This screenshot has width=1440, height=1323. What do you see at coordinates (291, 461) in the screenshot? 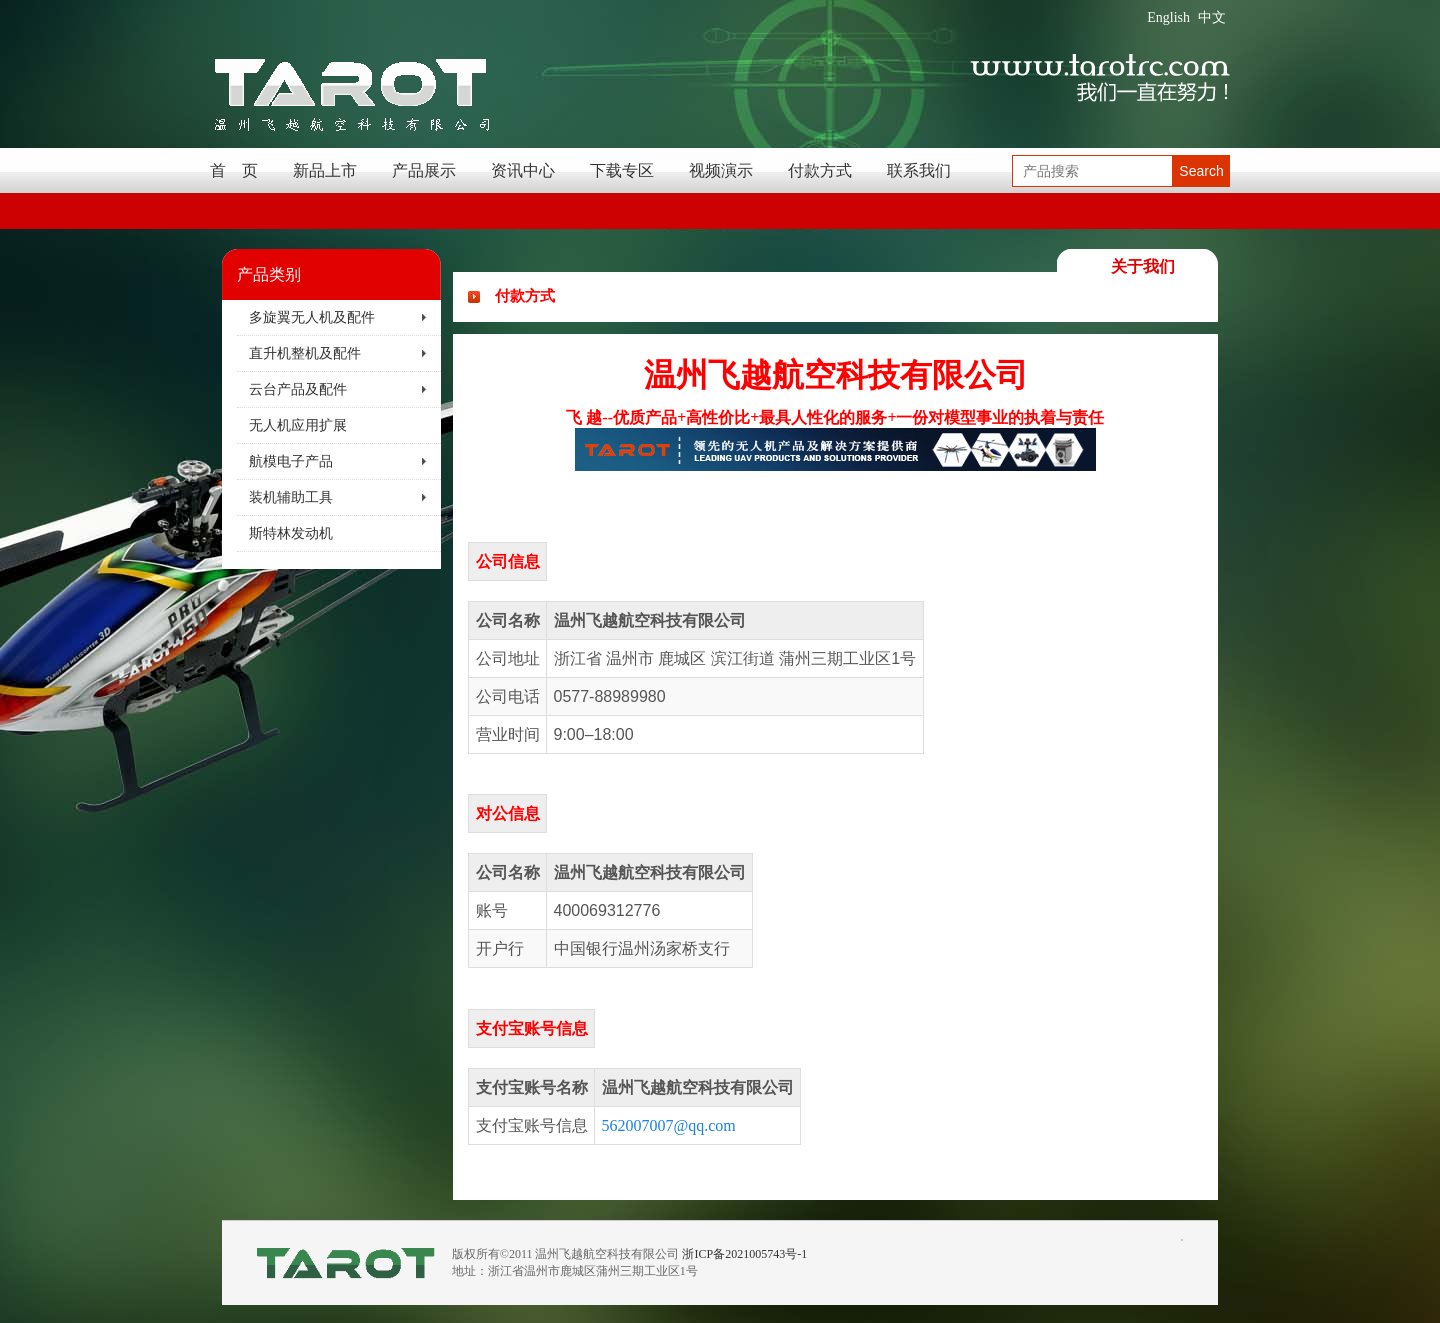
I see `航模电子产品` at bounding box center [291, 461].